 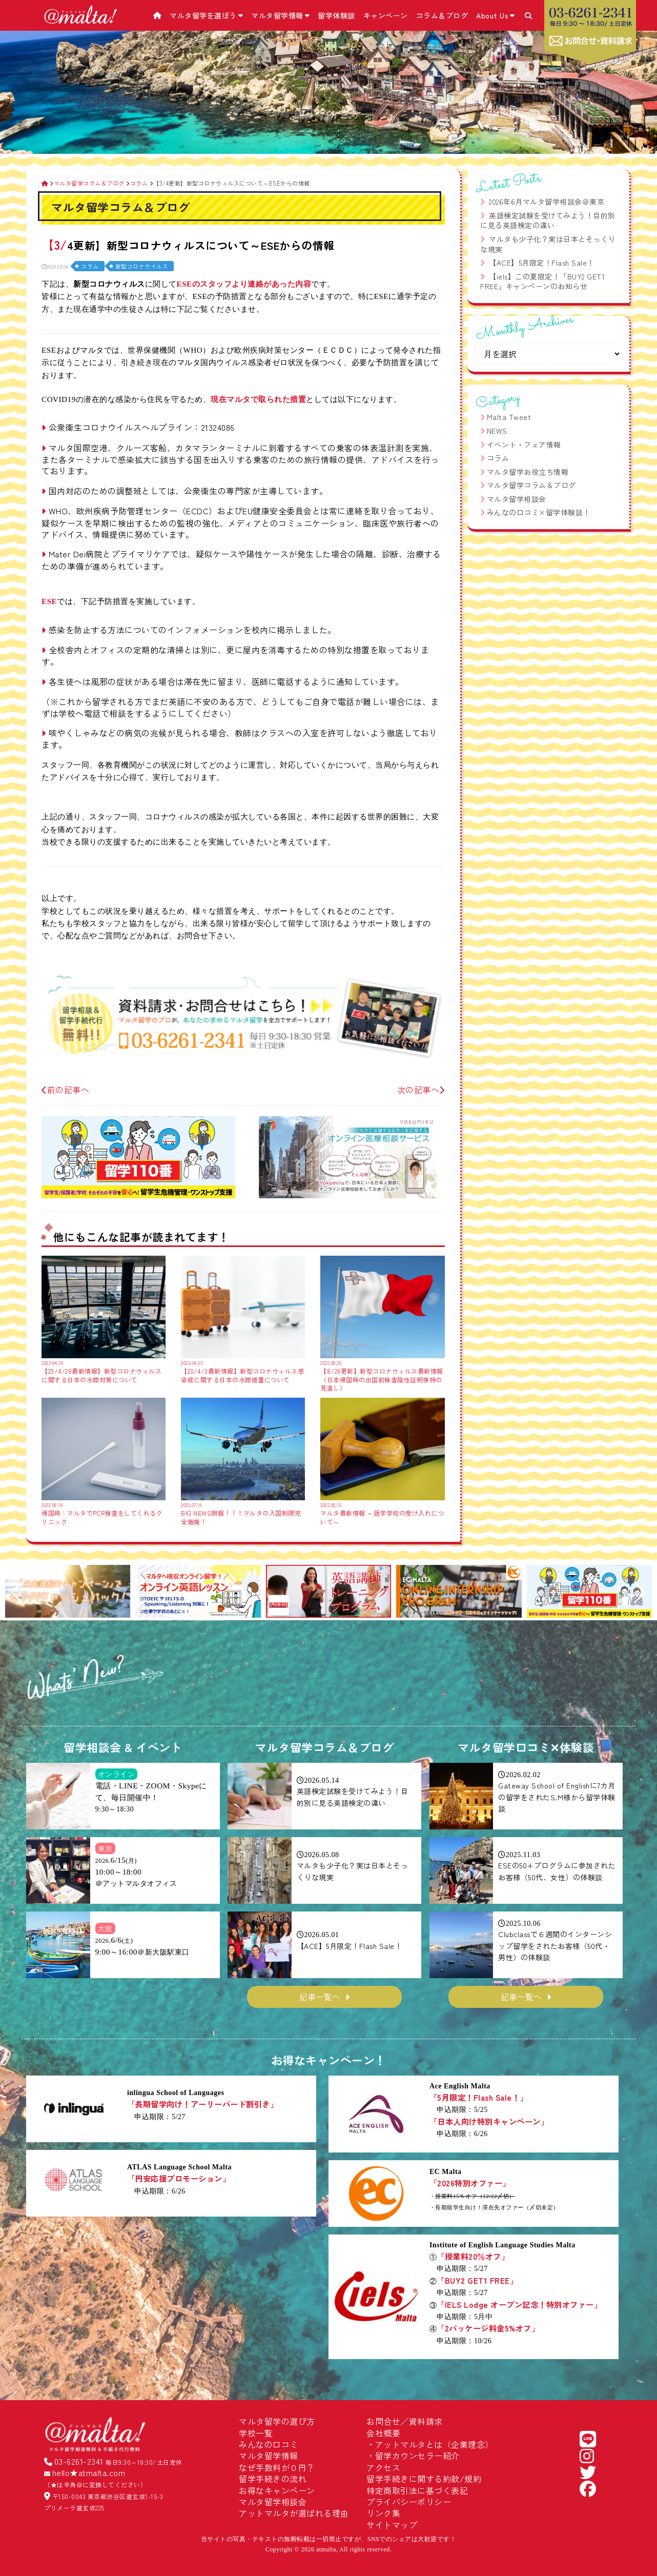 What do you see at coordinates (404, 2421) in the screenshot?
I see `お問合せ／資料請求` at bounding box center [404, 2421].